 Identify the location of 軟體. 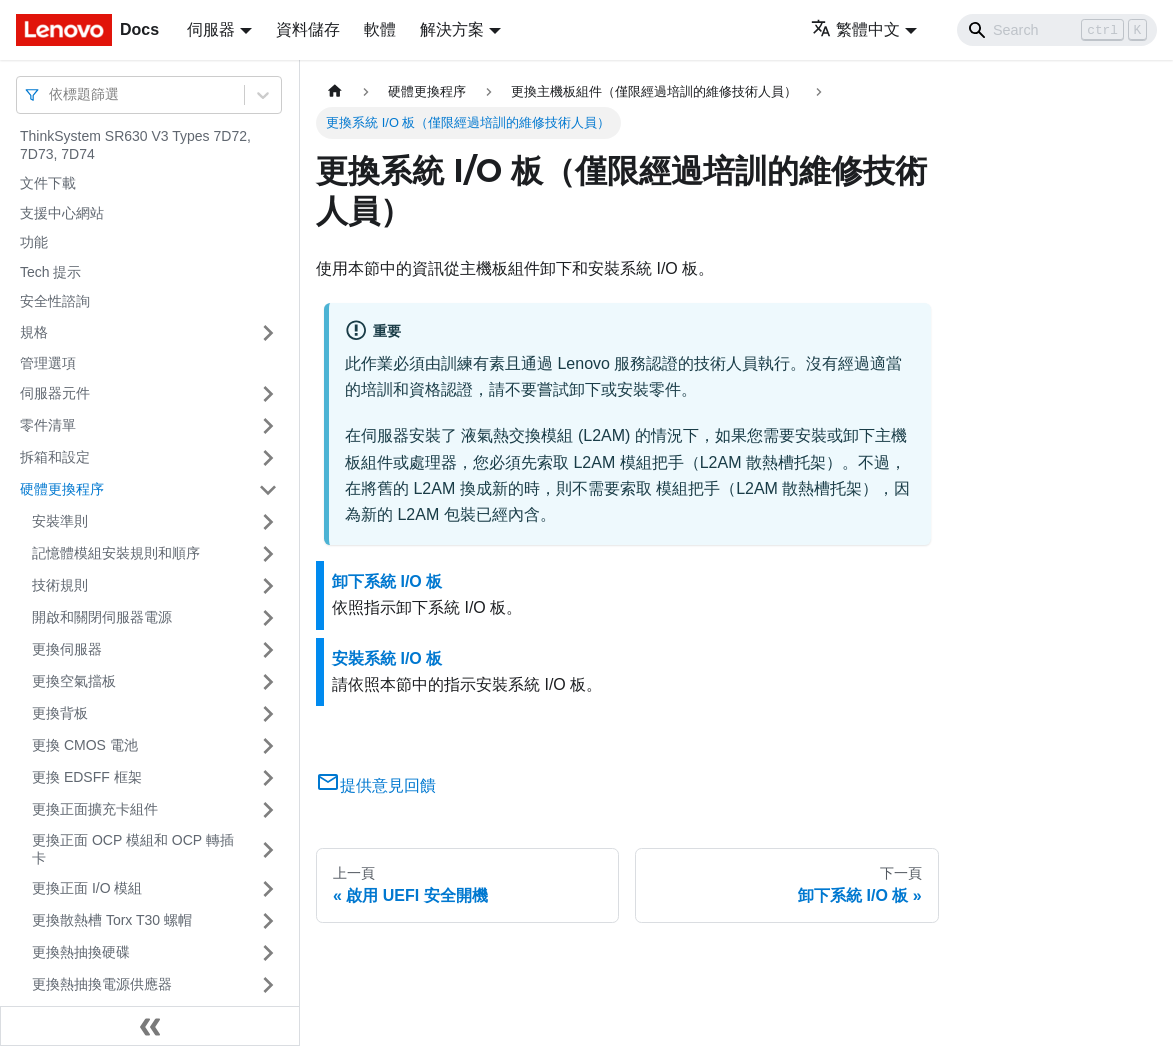
(380, 29).